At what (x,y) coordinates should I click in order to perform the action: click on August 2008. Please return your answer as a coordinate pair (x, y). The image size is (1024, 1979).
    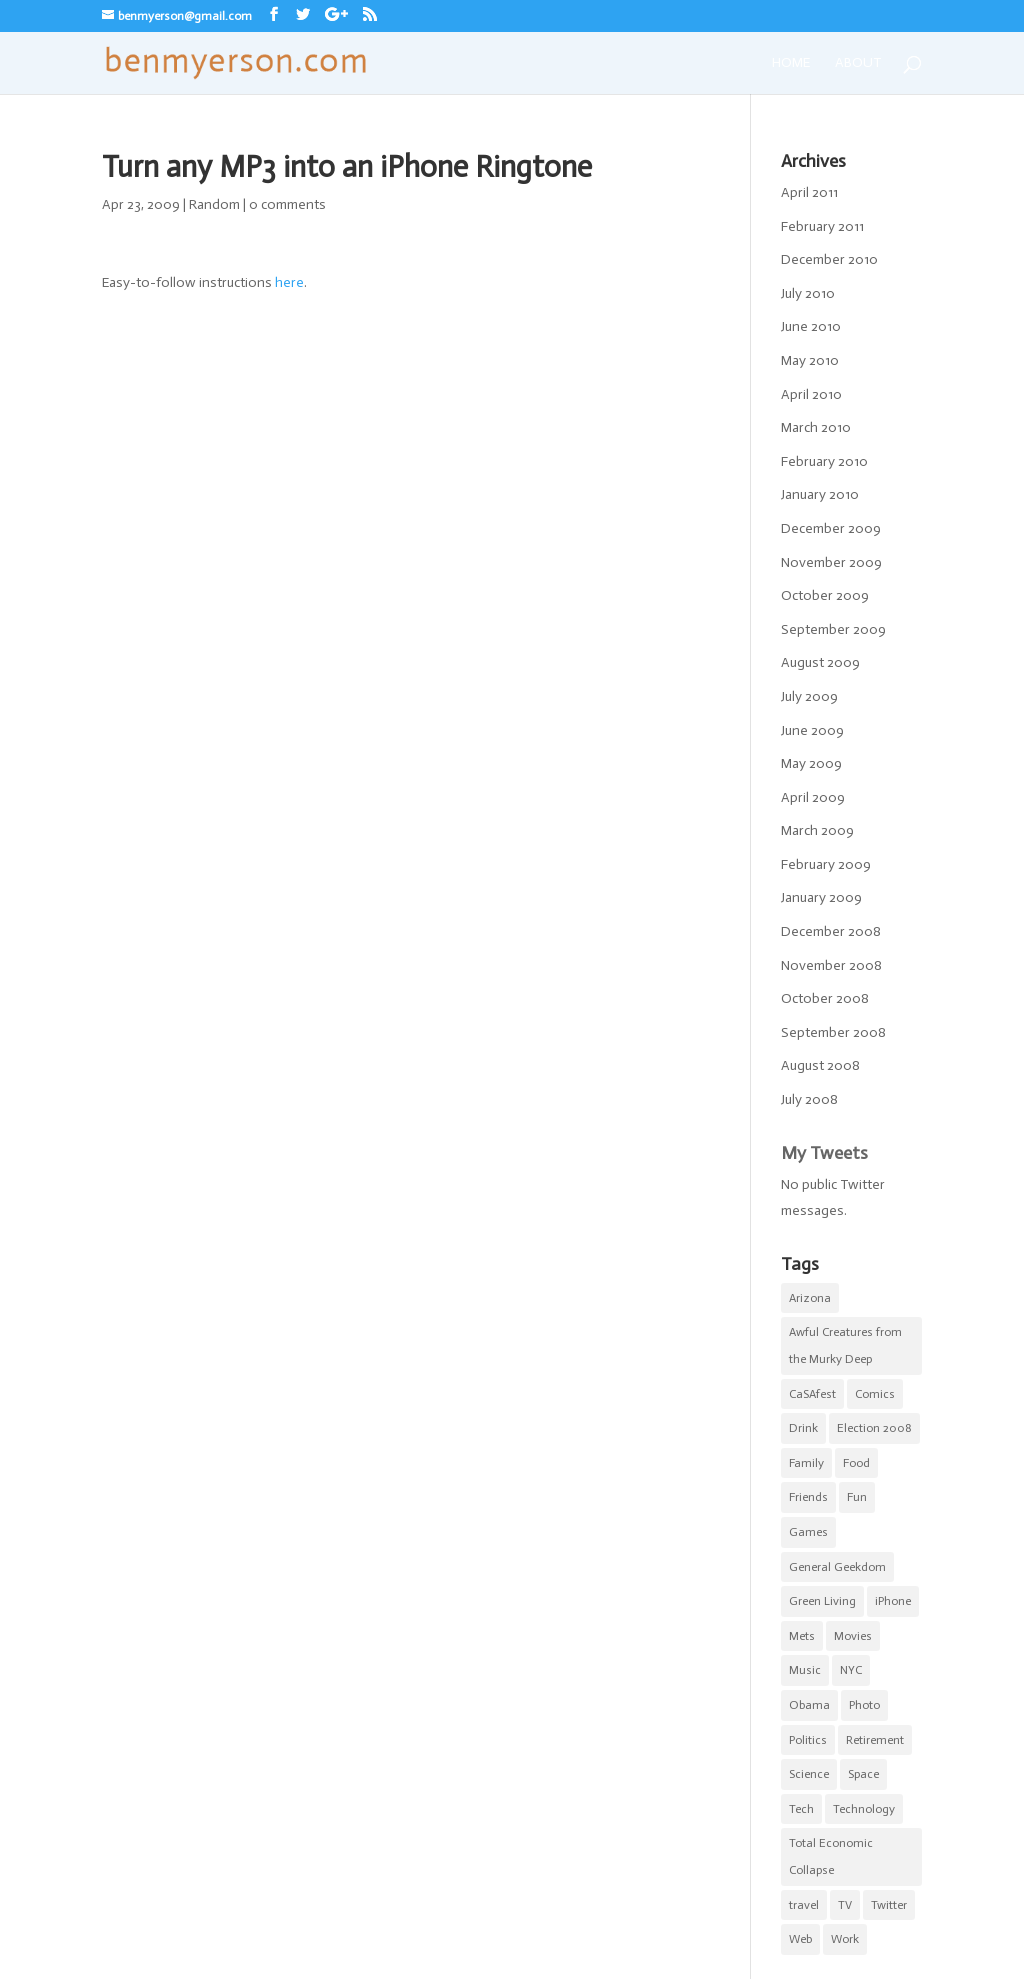
    Looking at the image, I should click on (820, 1065).